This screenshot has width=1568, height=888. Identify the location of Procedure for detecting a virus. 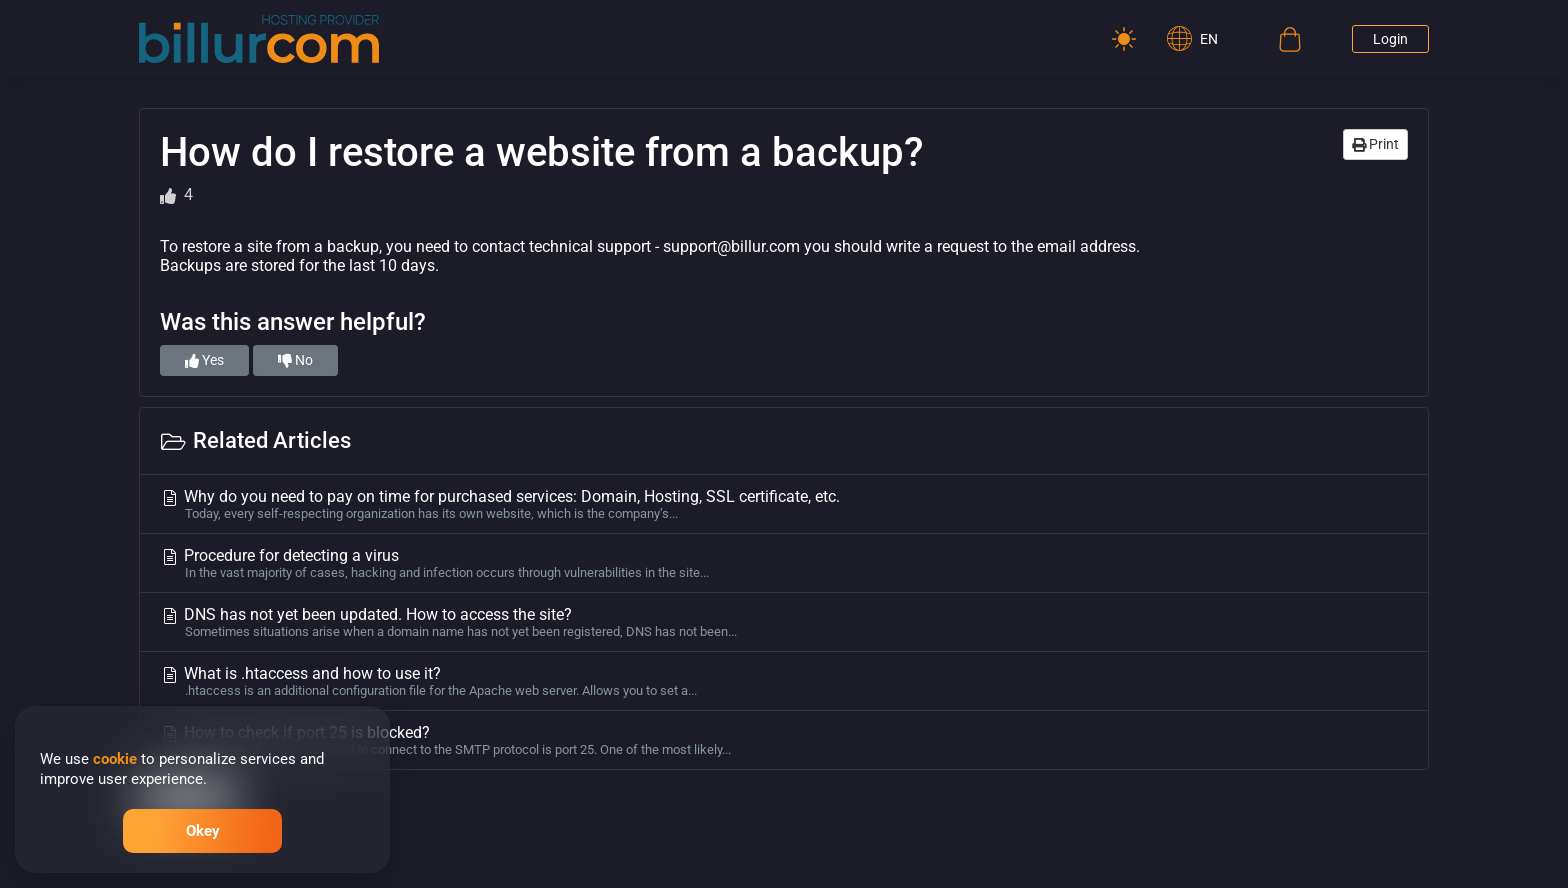
(784, 563).